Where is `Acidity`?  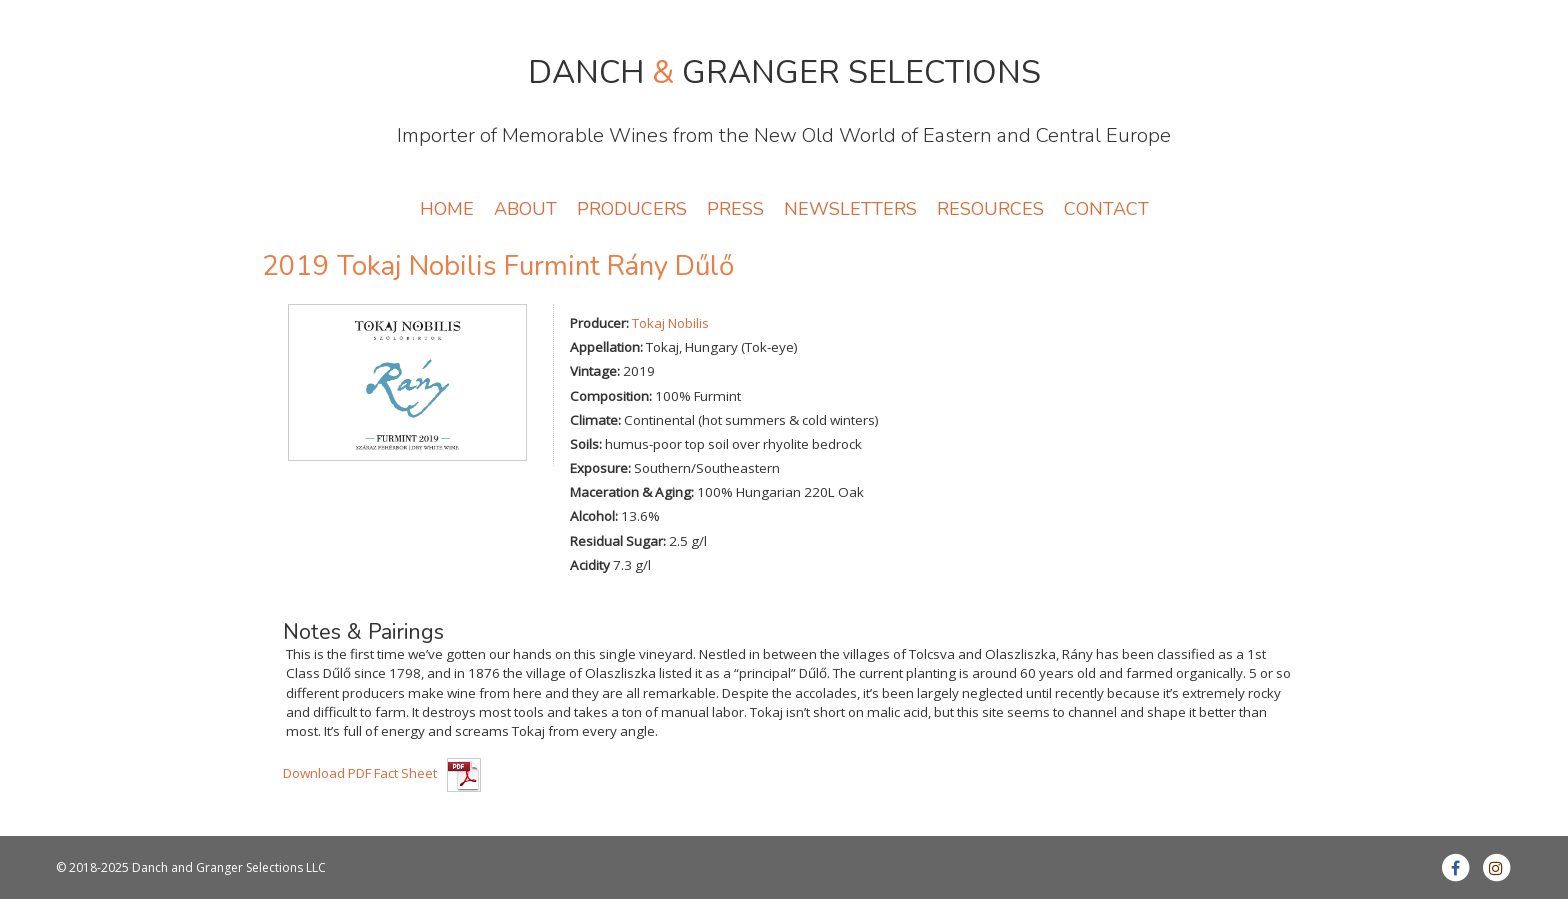 Acidity is located at coordinates (590, 565).